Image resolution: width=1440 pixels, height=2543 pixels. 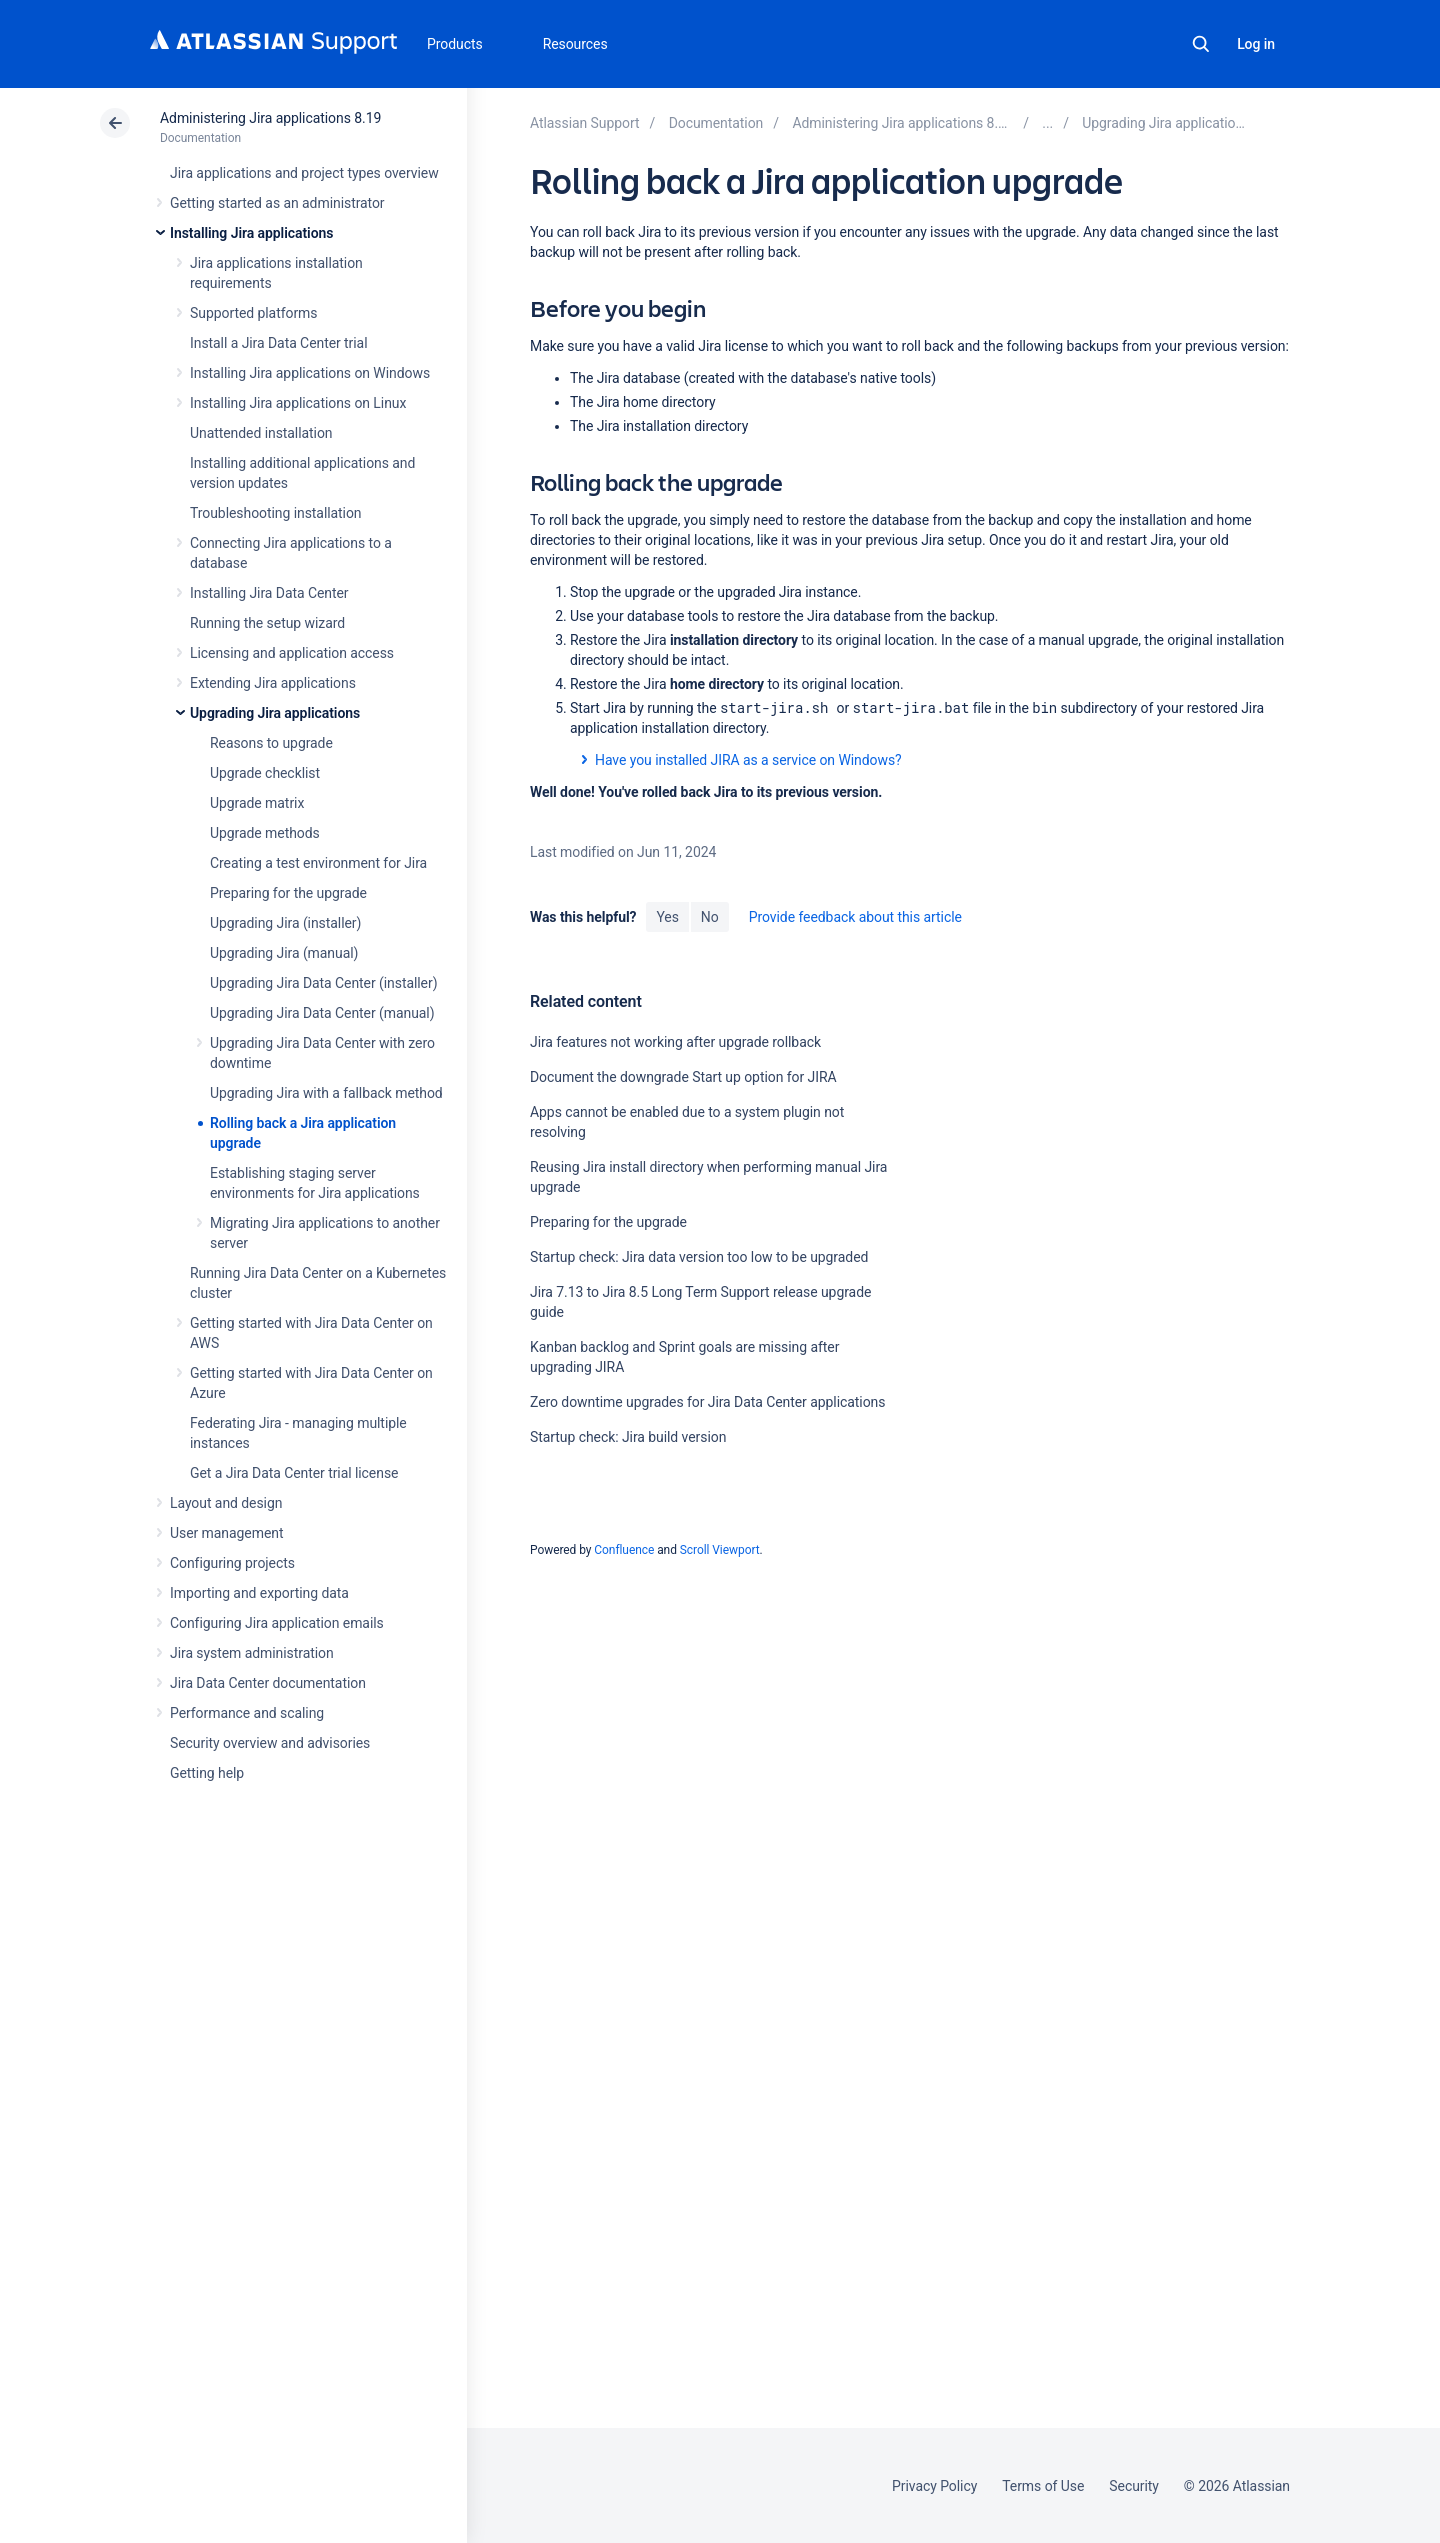 What do you see at coordinates (326, 1093) in the screenshot?
I see `Upgrading Jira with a fallback method` at bounding box center [326, 1093].